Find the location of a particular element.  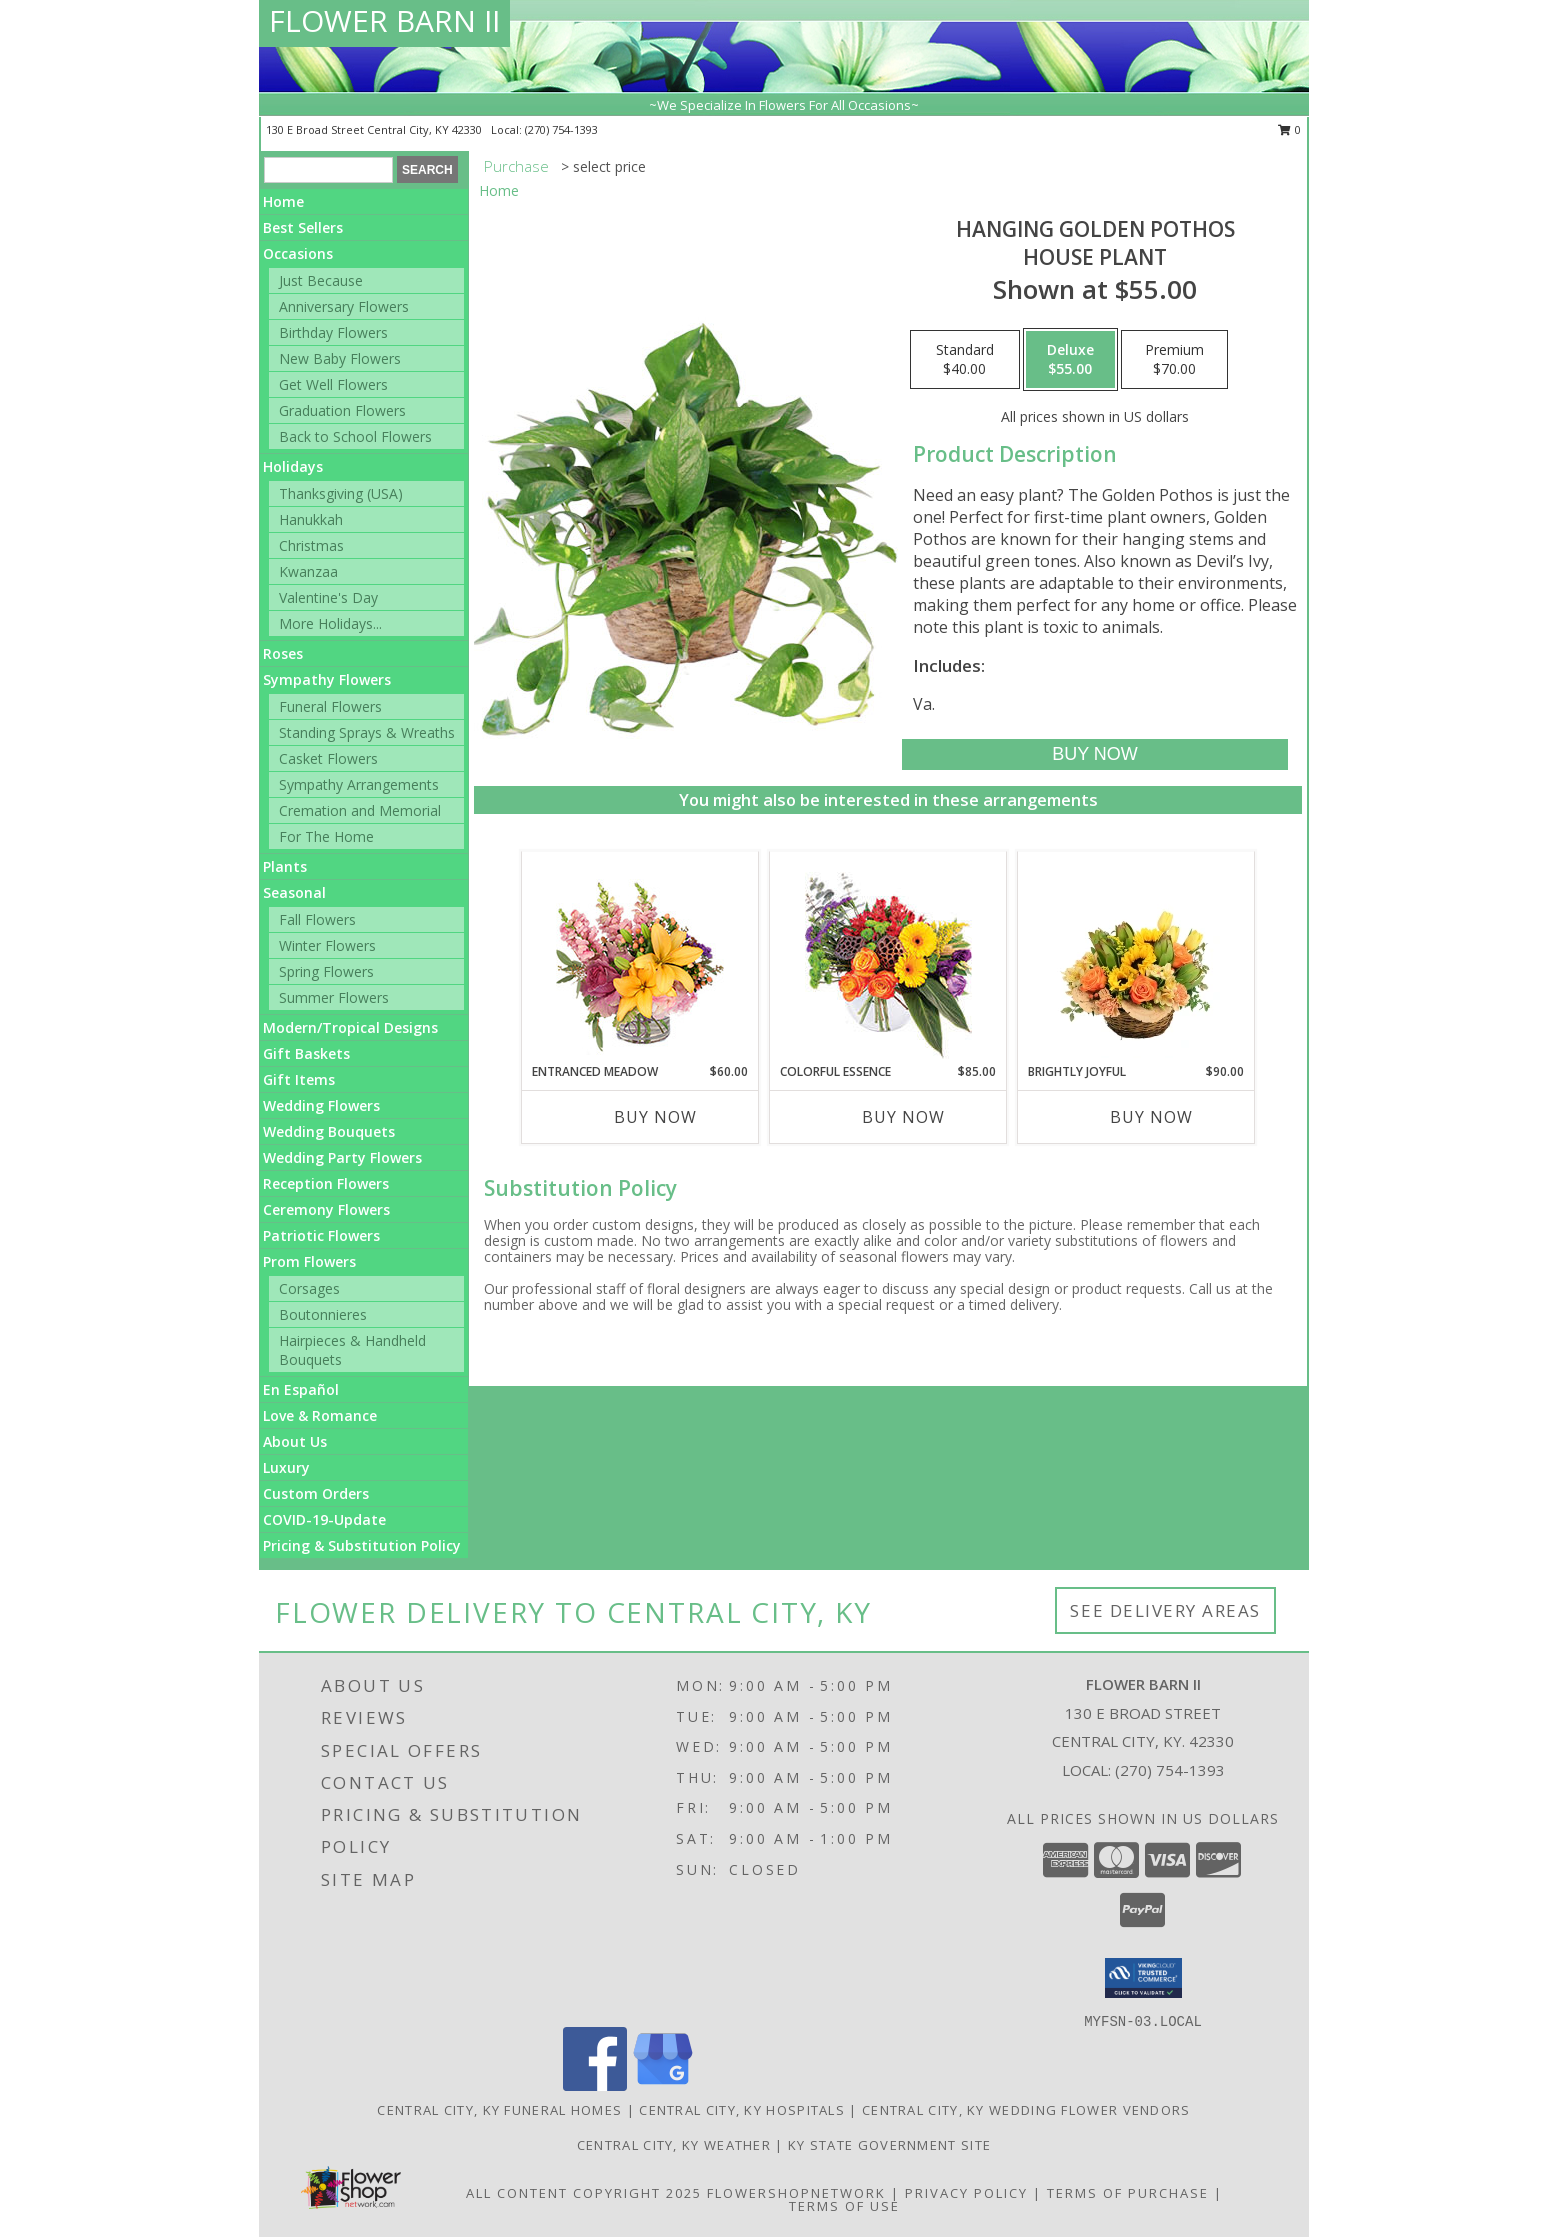

Fall Flowers is located at coordinates (317, 919).